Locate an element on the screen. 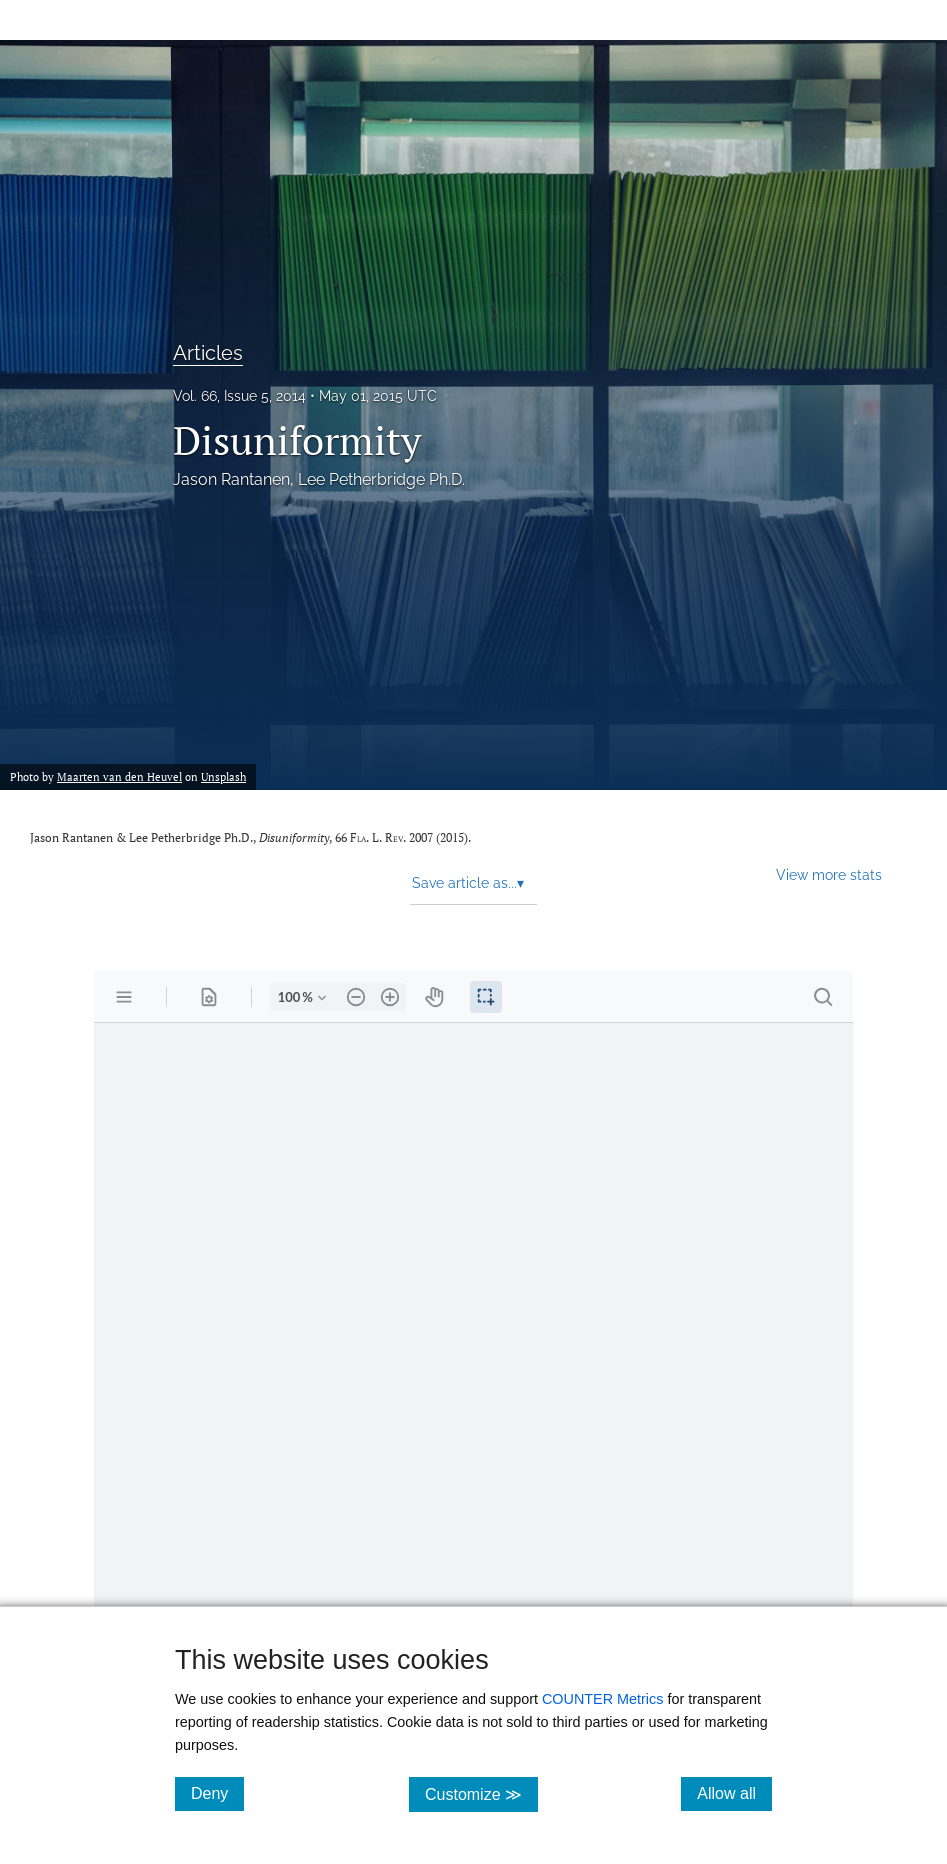  Deny is located at coordinates (217, 1793).